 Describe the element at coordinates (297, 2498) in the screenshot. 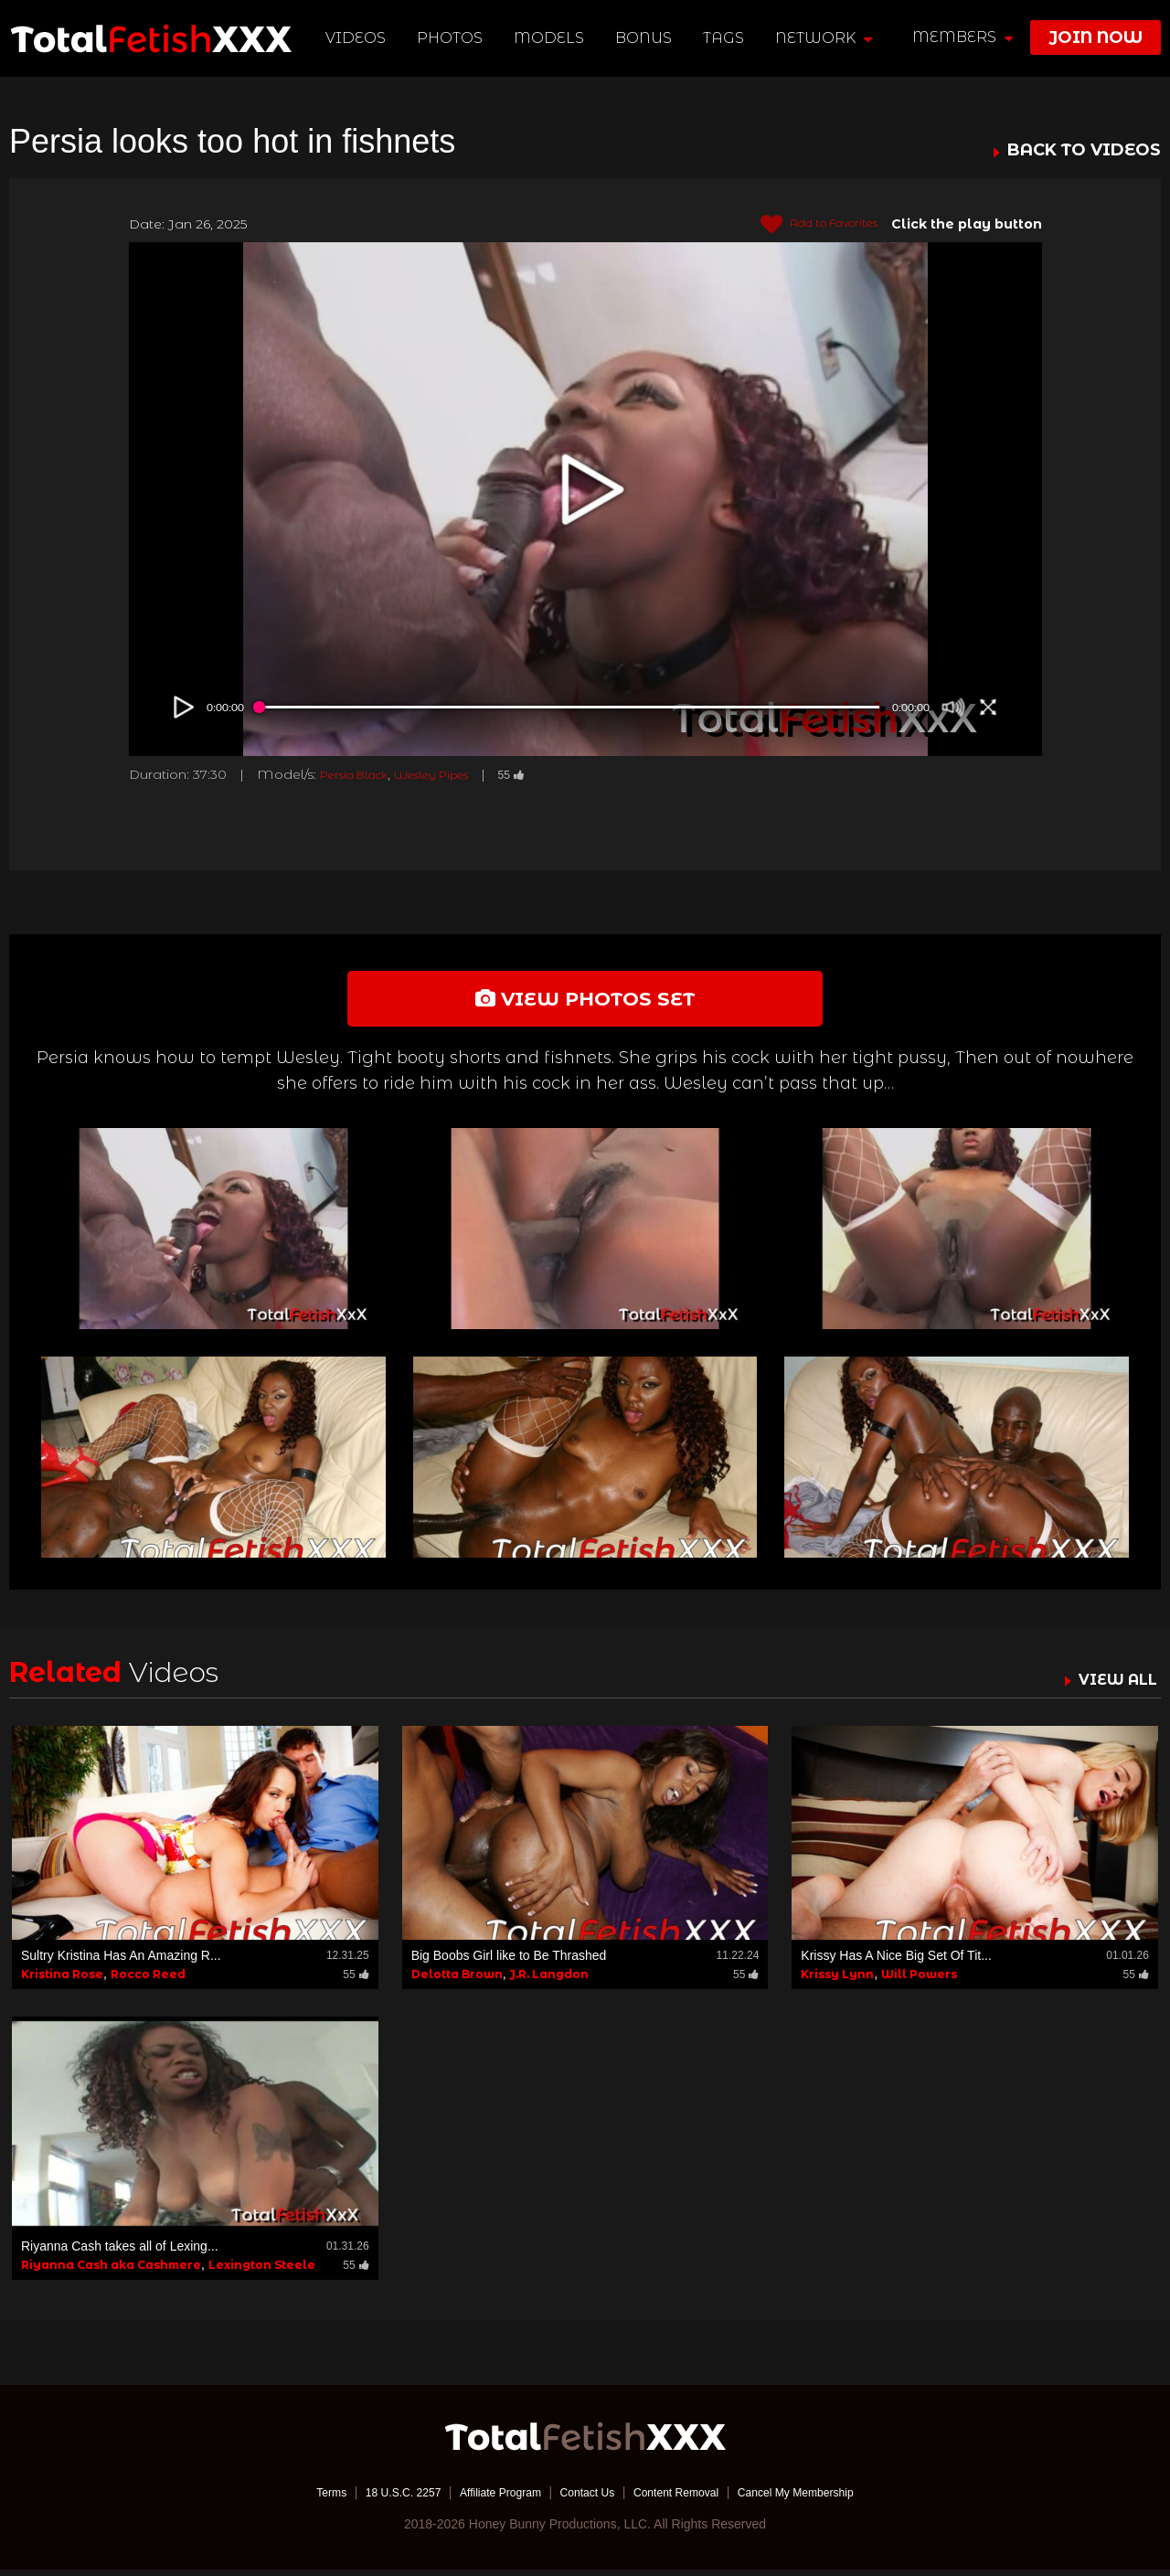

I see `Terms` at that location.